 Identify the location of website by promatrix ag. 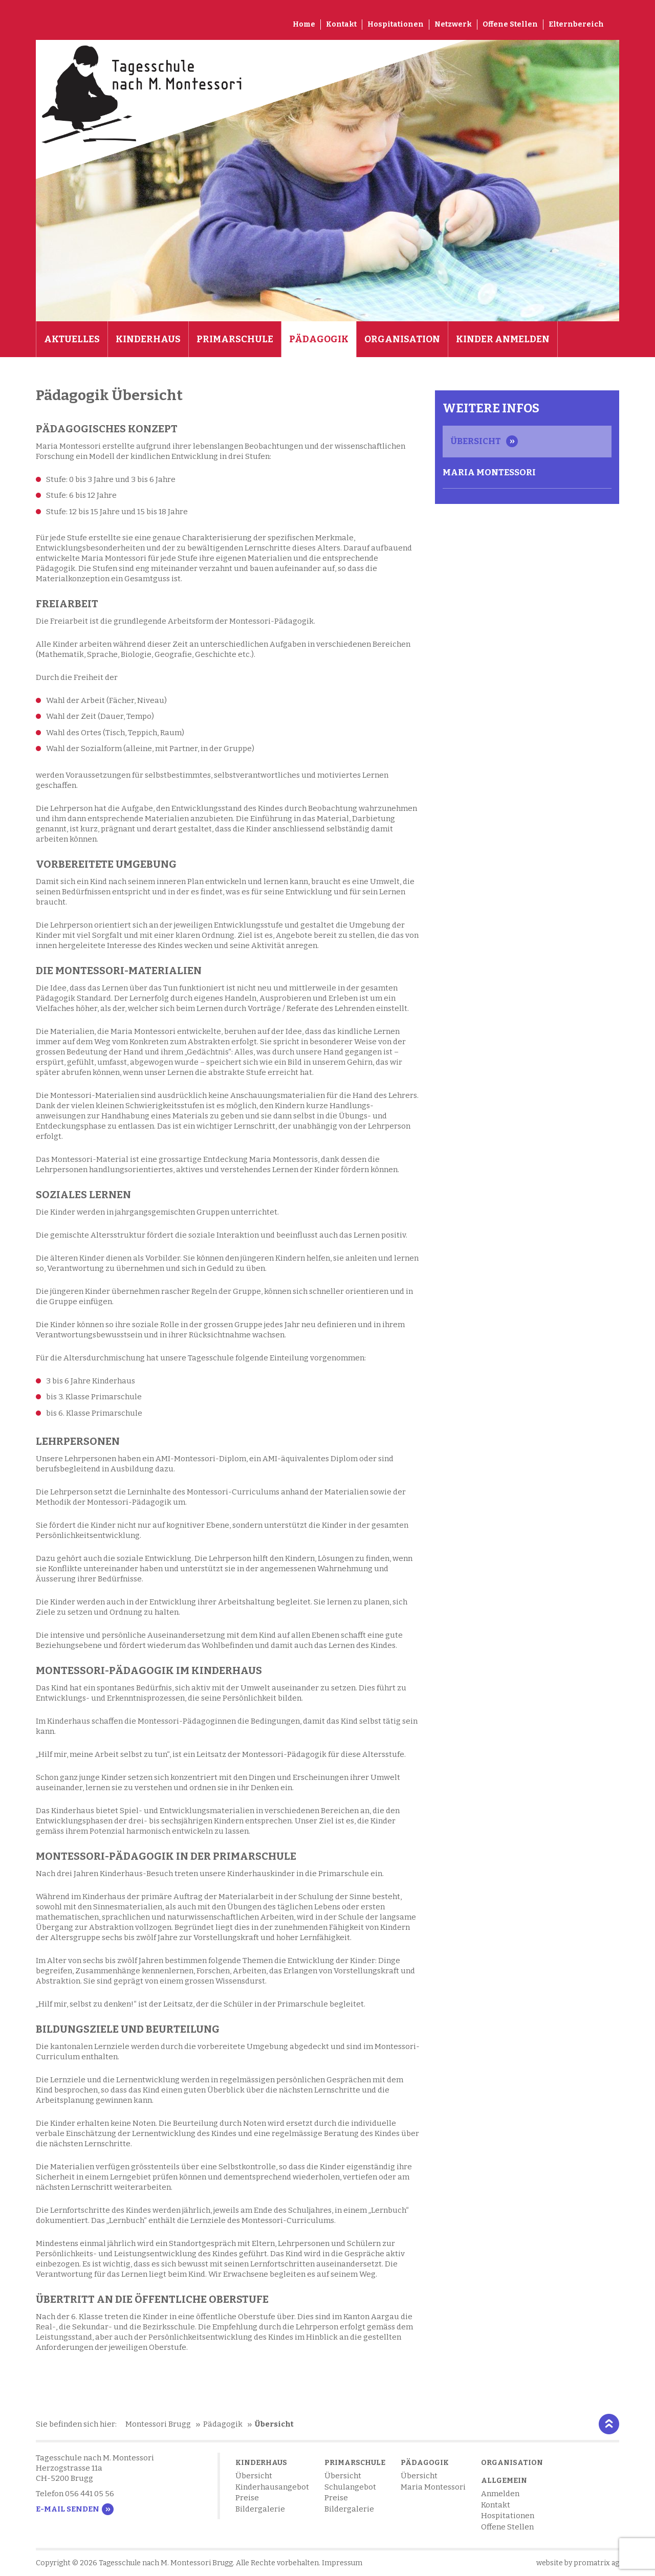
(577, 2563).